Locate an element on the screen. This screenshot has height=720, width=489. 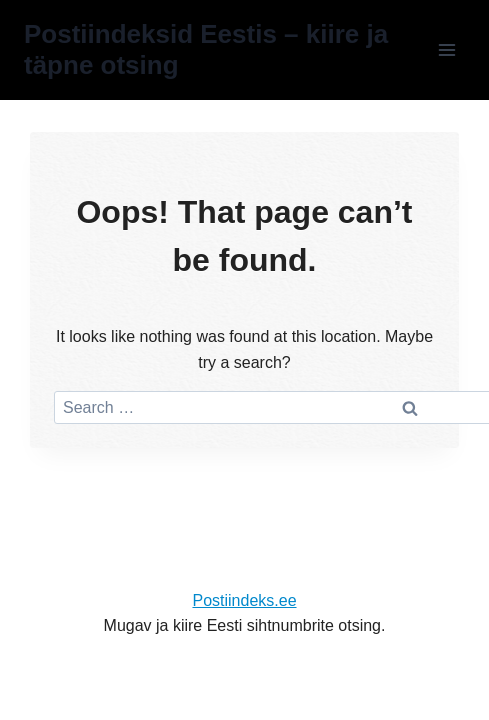
[Open menu] is located at coordinates (446, 49).